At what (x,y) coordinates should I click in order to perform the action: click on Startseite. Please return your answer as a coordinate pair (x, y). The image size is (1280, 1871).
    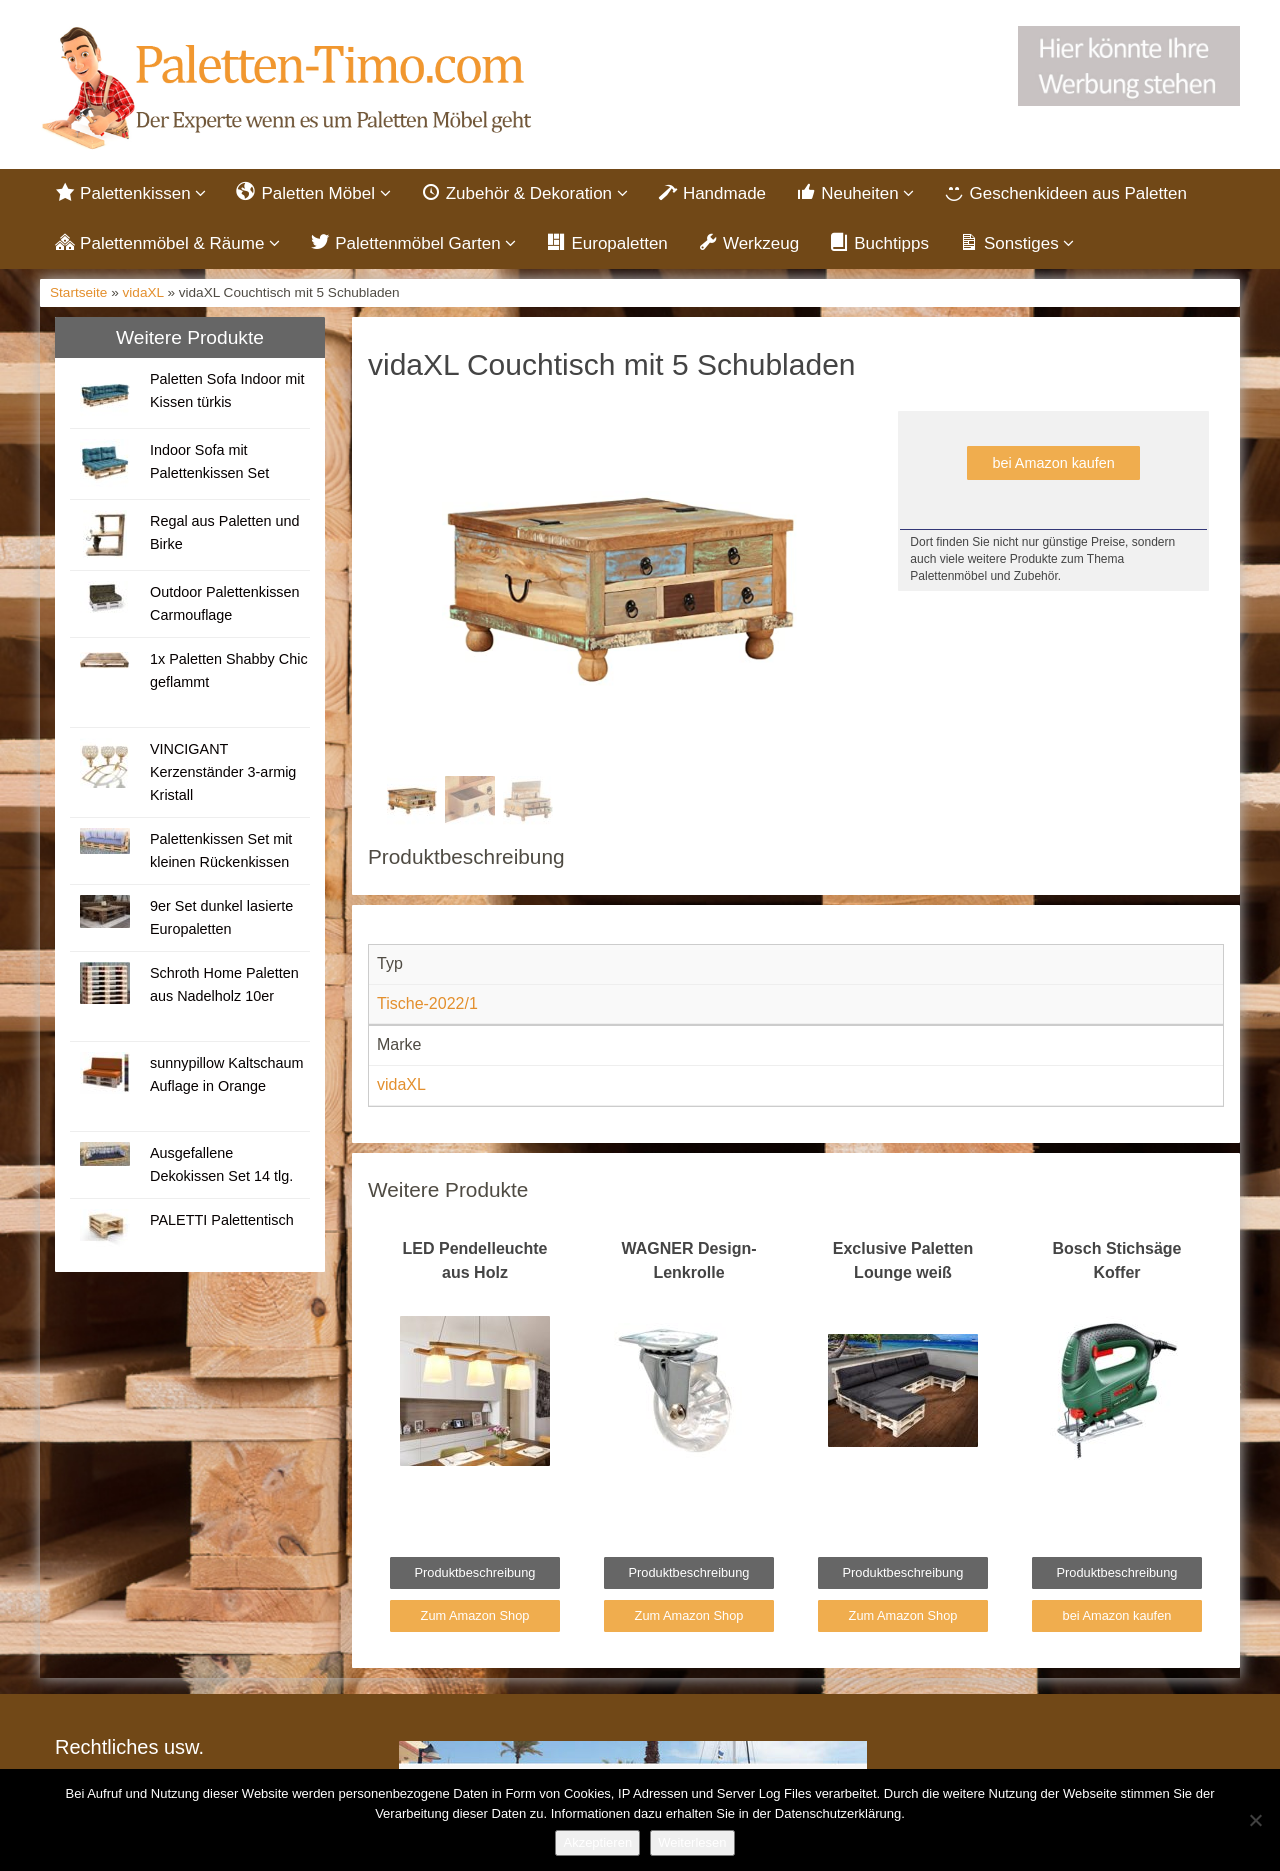
    Looking at the image, I should click on (78, 294).